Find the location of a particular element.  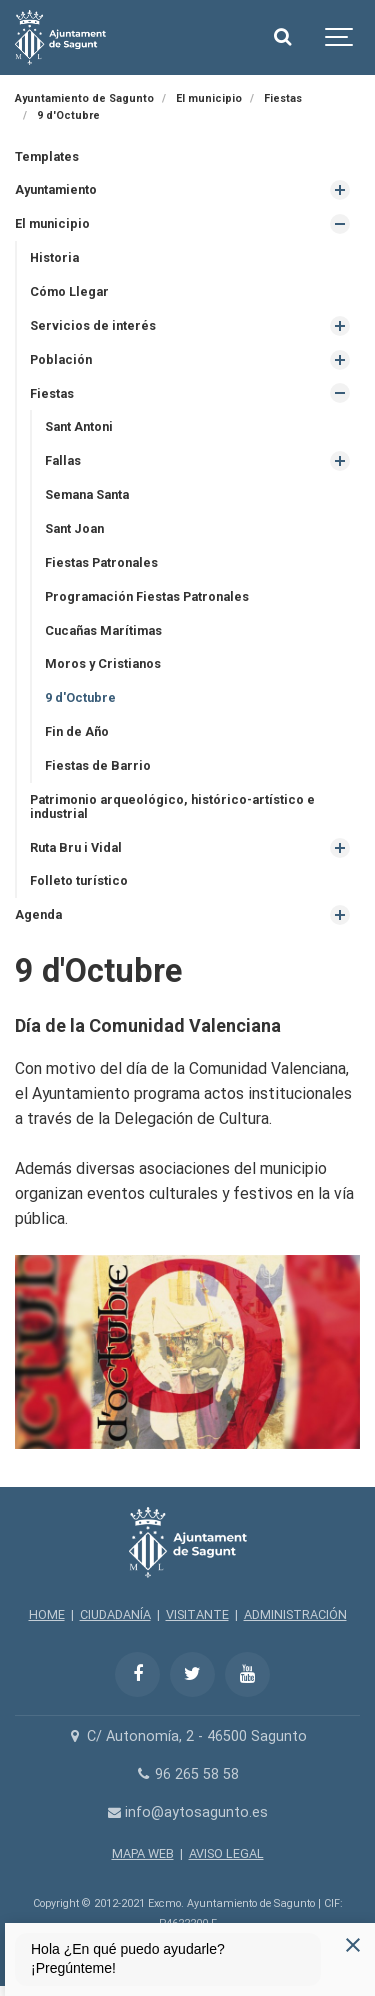

MAPA WEB is located at coordinates (143, 1853).